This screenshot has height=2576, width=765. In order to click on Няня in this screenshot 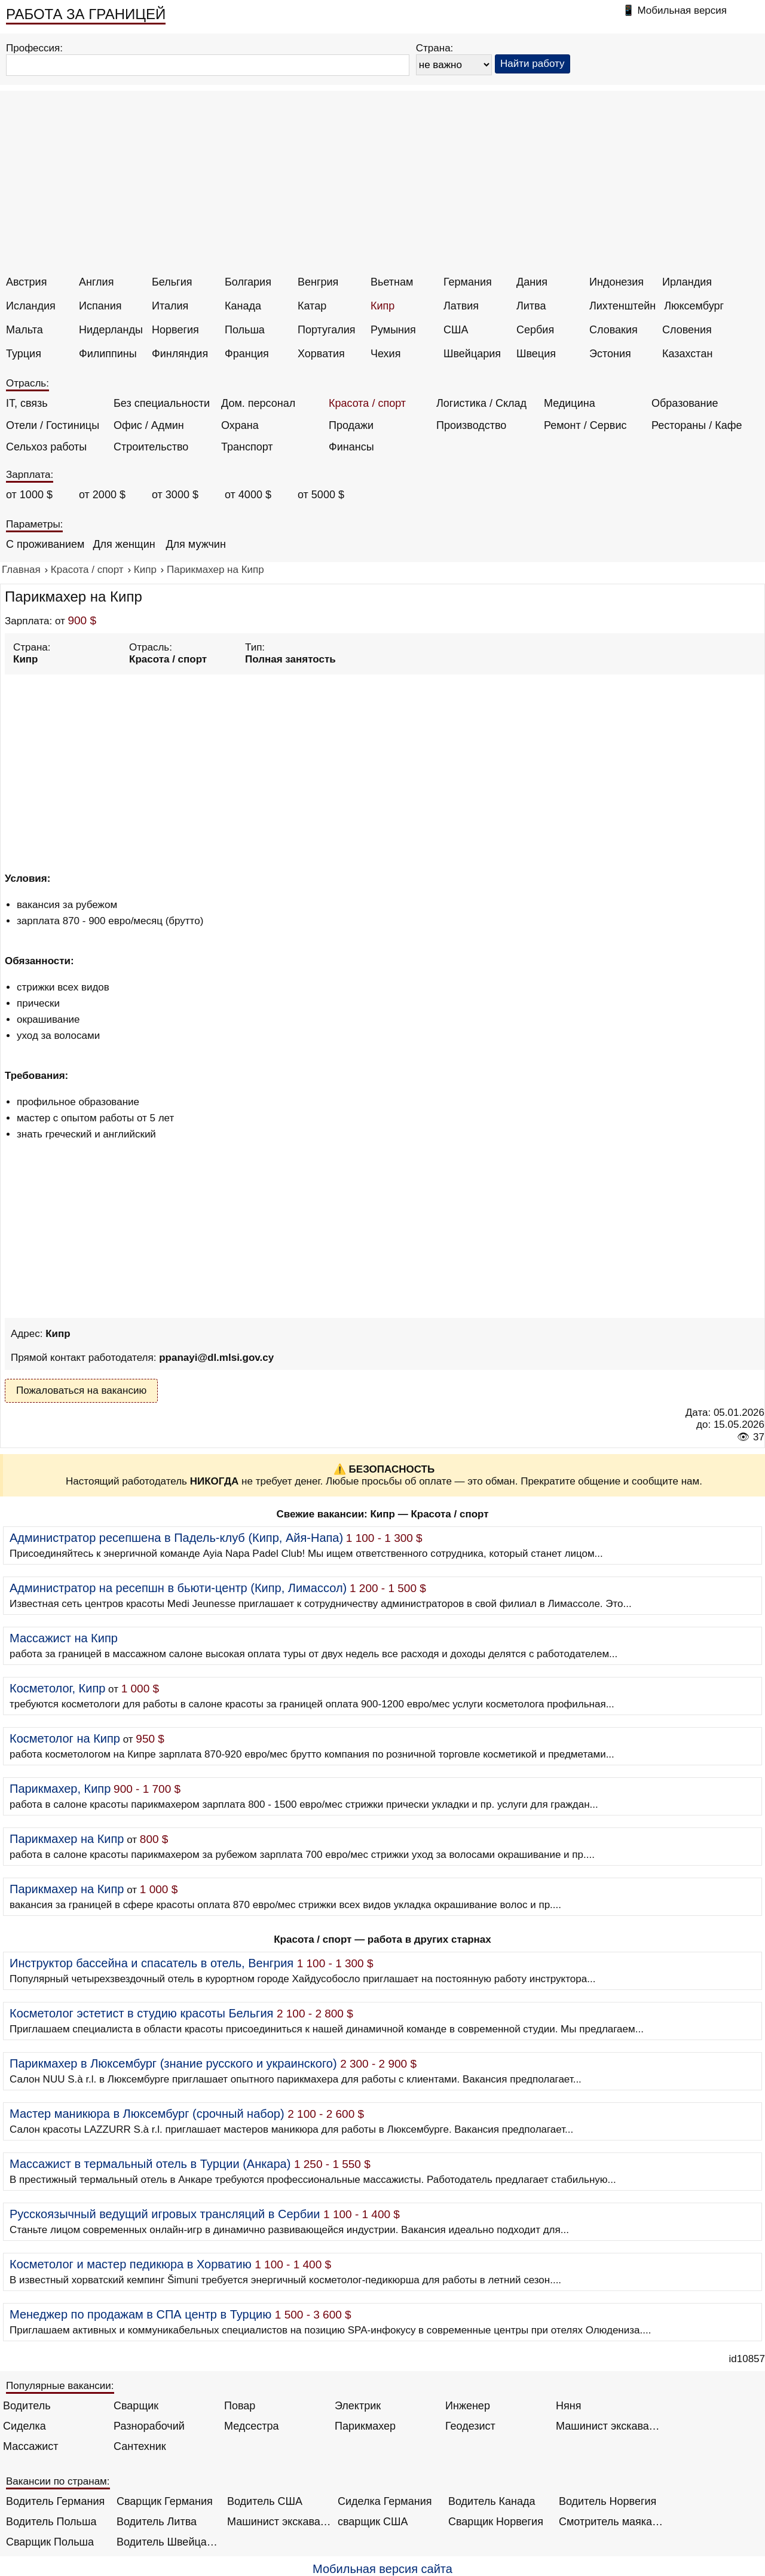, I will do `click(568, 2406)`.